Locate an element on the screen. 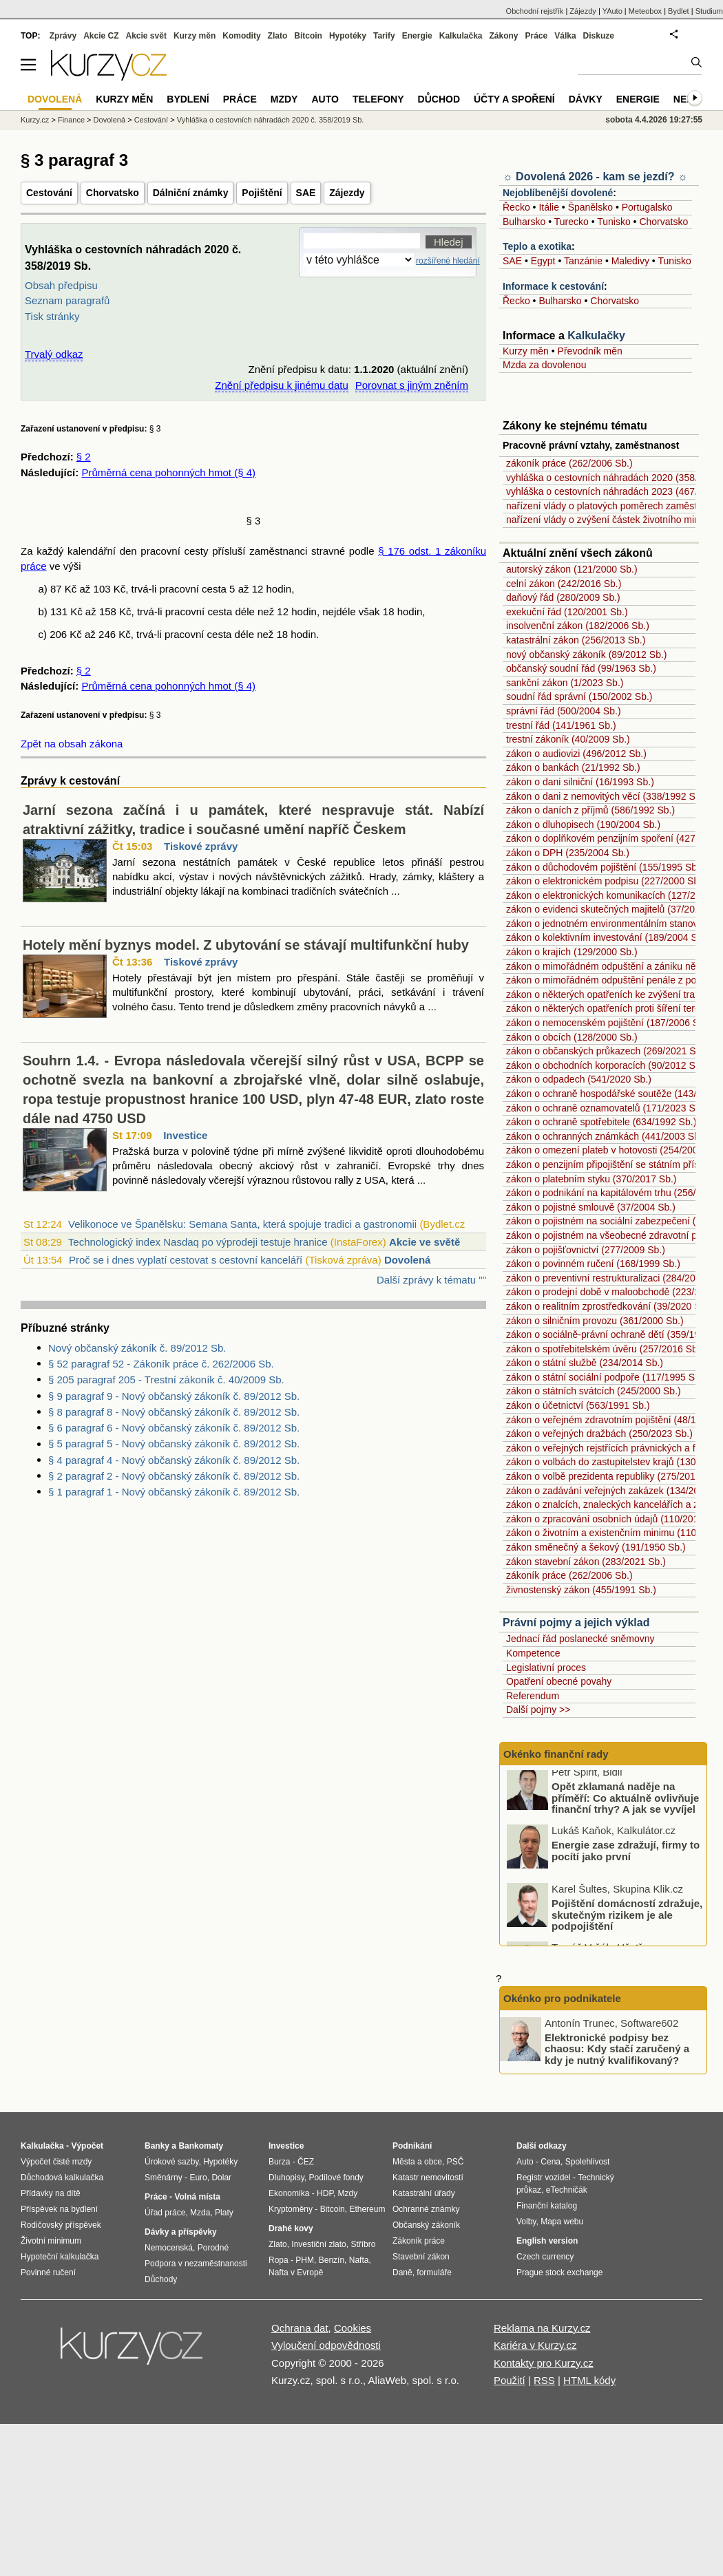 This screenshot has width=723, height=2576. Teplo a exotika is located at coordinates (537, 246).